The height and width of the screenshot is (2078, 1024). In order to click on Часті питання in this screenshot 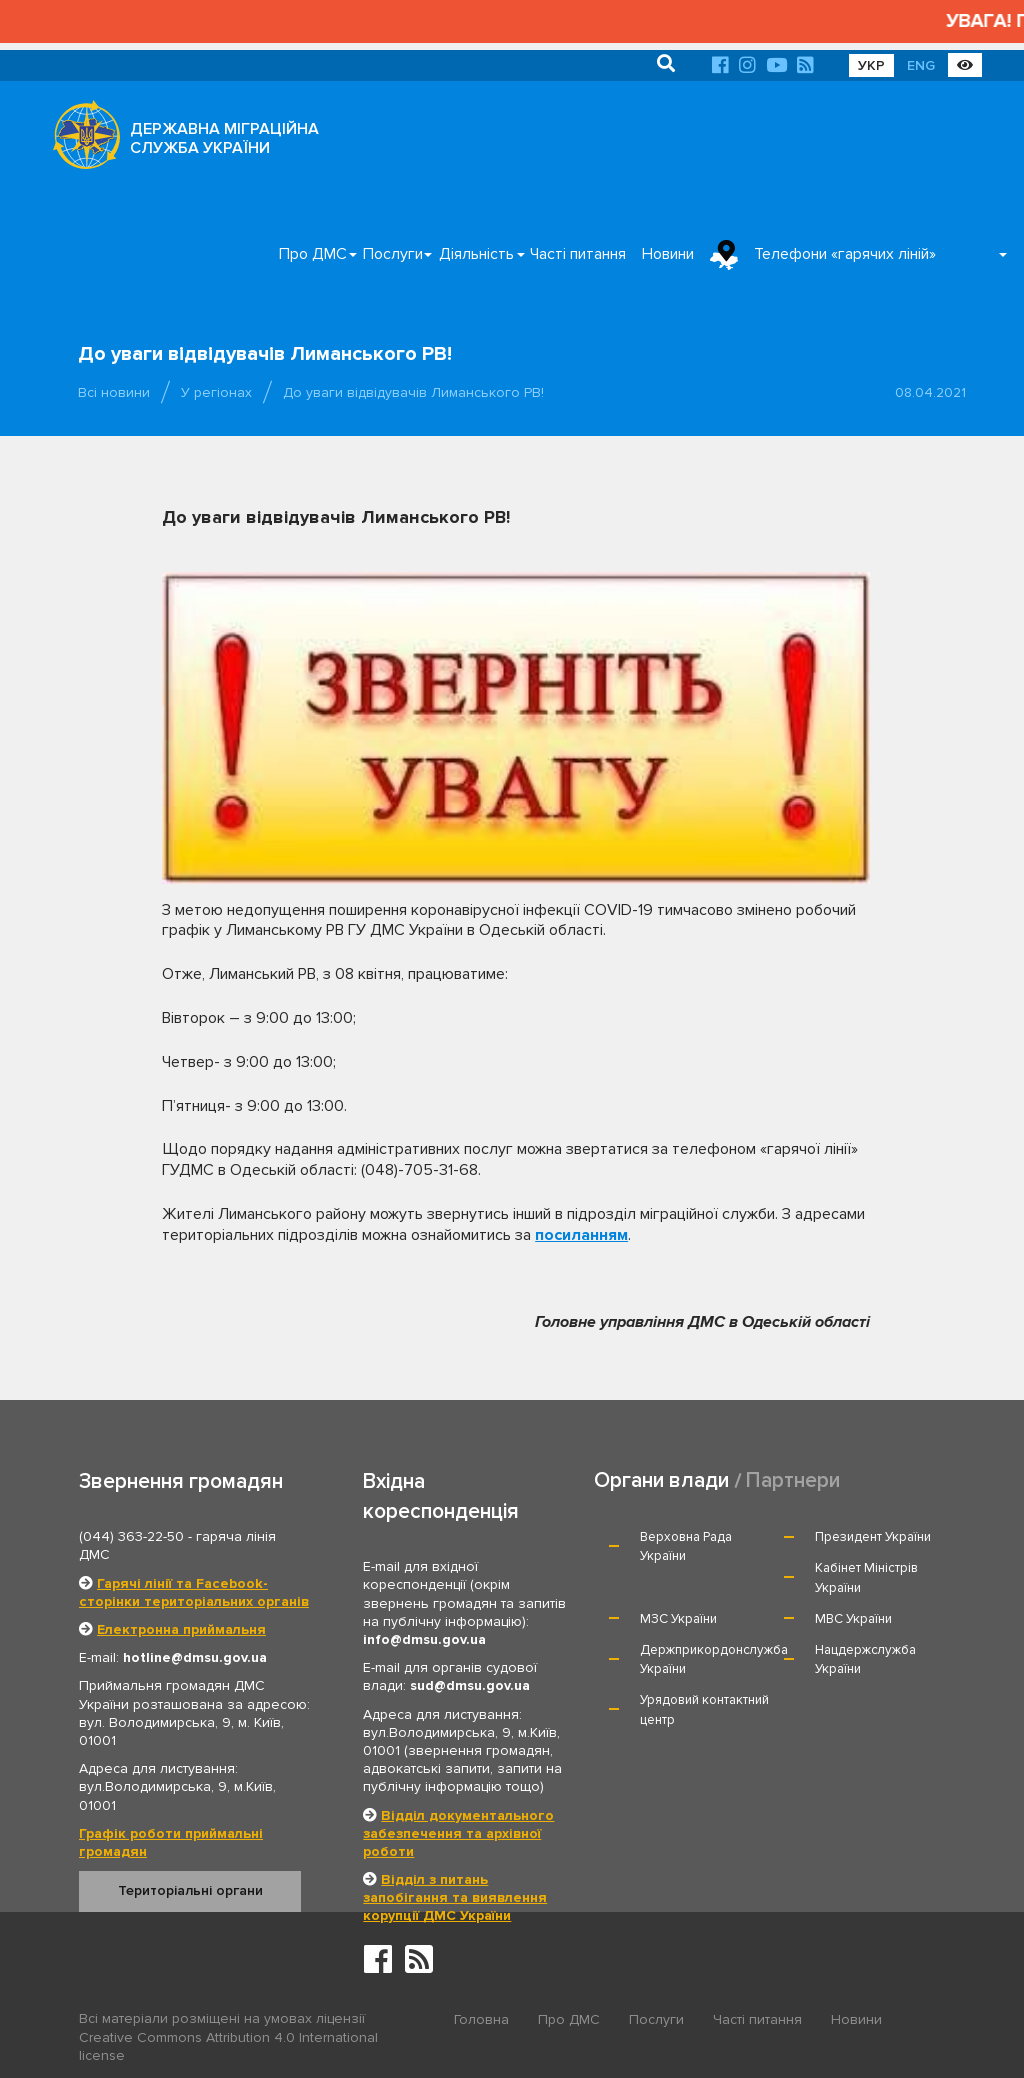, I will do `click(578, 254)`.